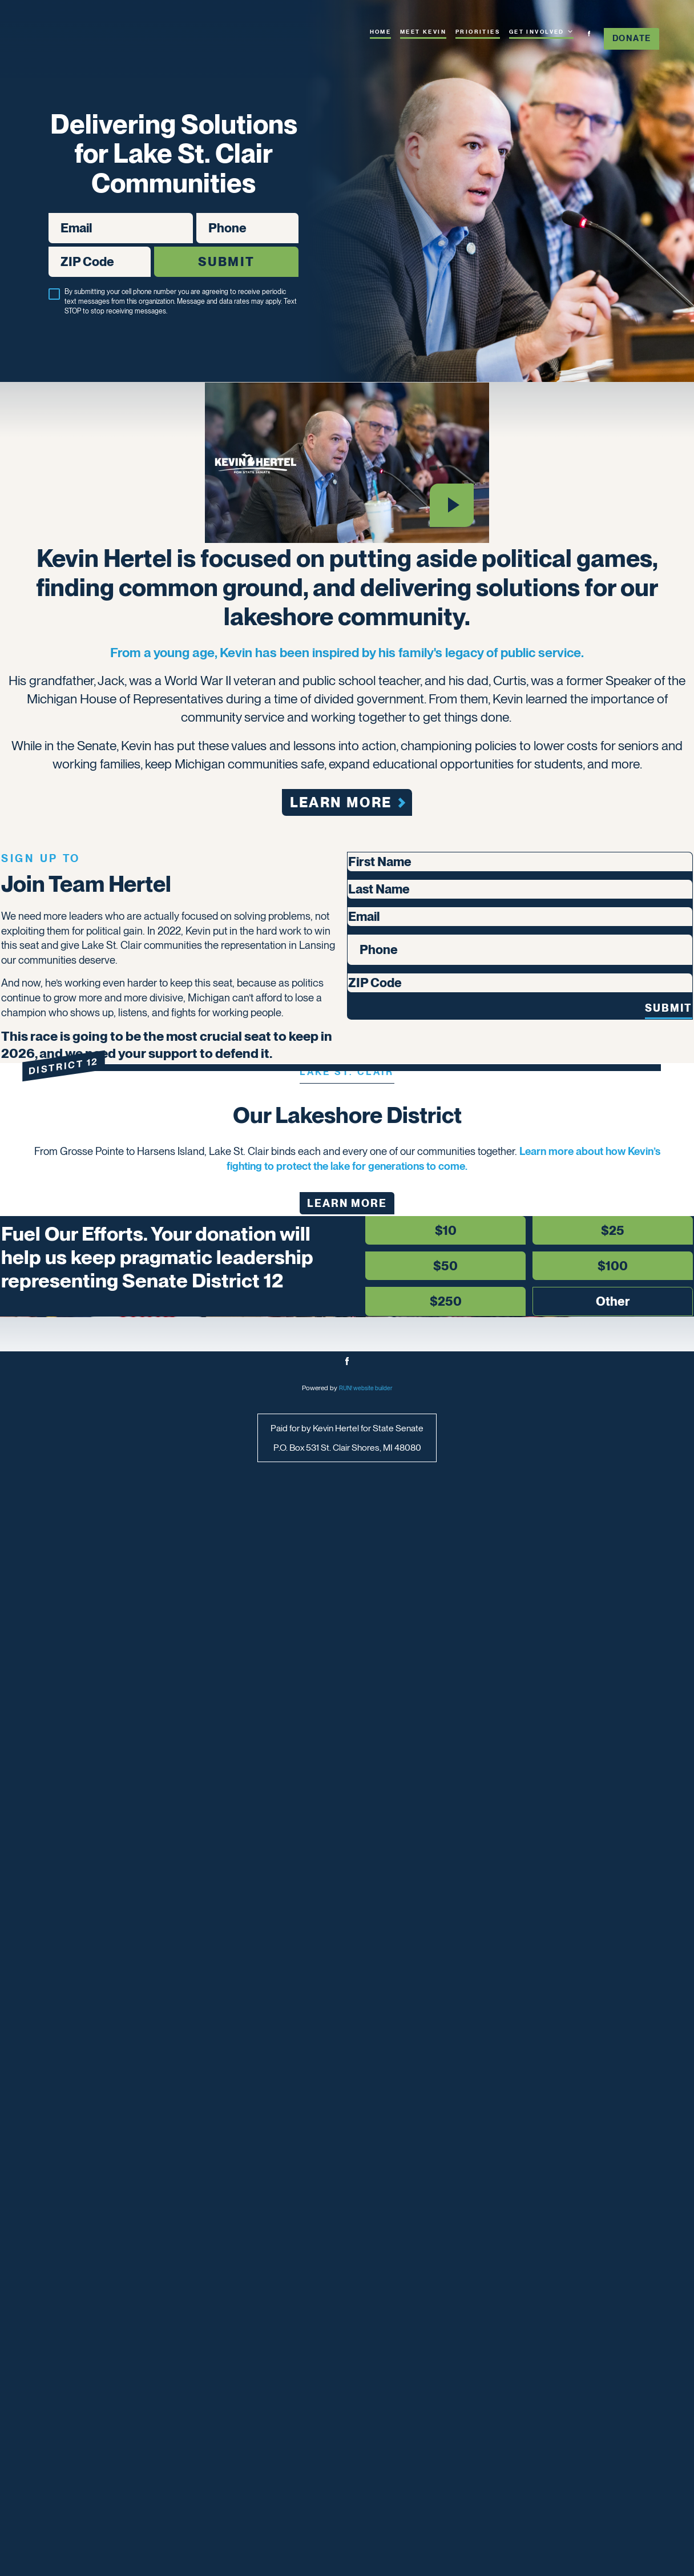 The image size is (694, 2576). Describe the element at coordinates (589, 34) in the screenshot. I see `[facebook]` at that location.